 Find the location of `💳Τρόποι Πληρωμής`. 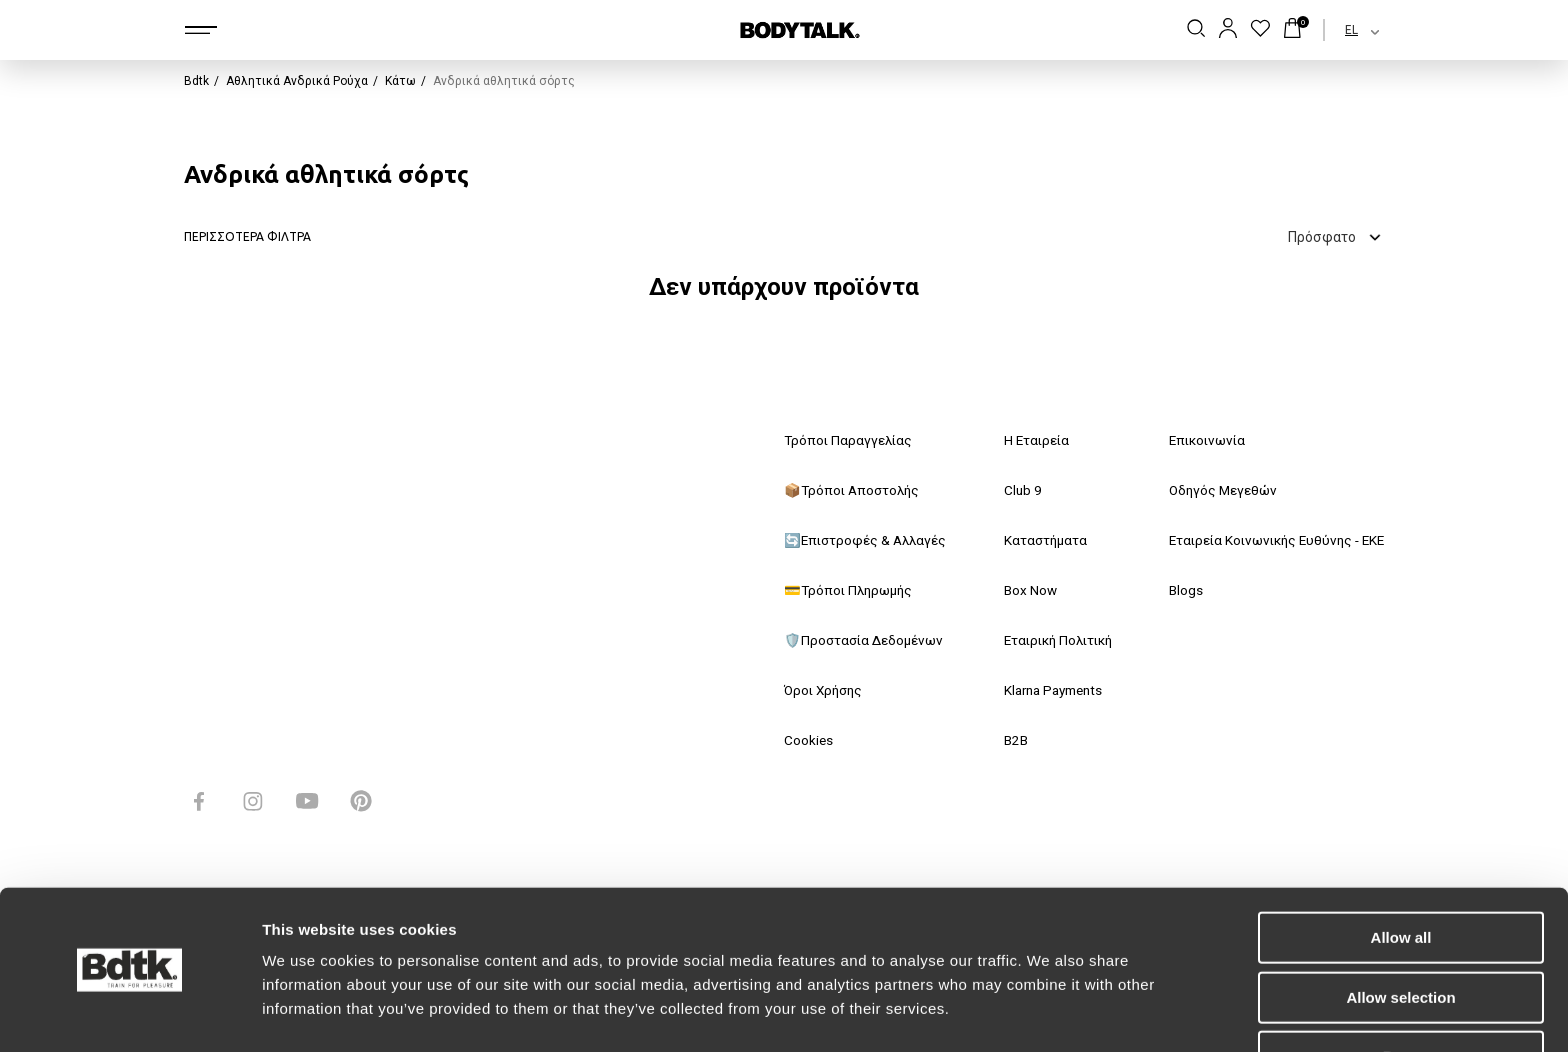

💳Τρόποι Πληρωμής is located at coordinates (851, 591).